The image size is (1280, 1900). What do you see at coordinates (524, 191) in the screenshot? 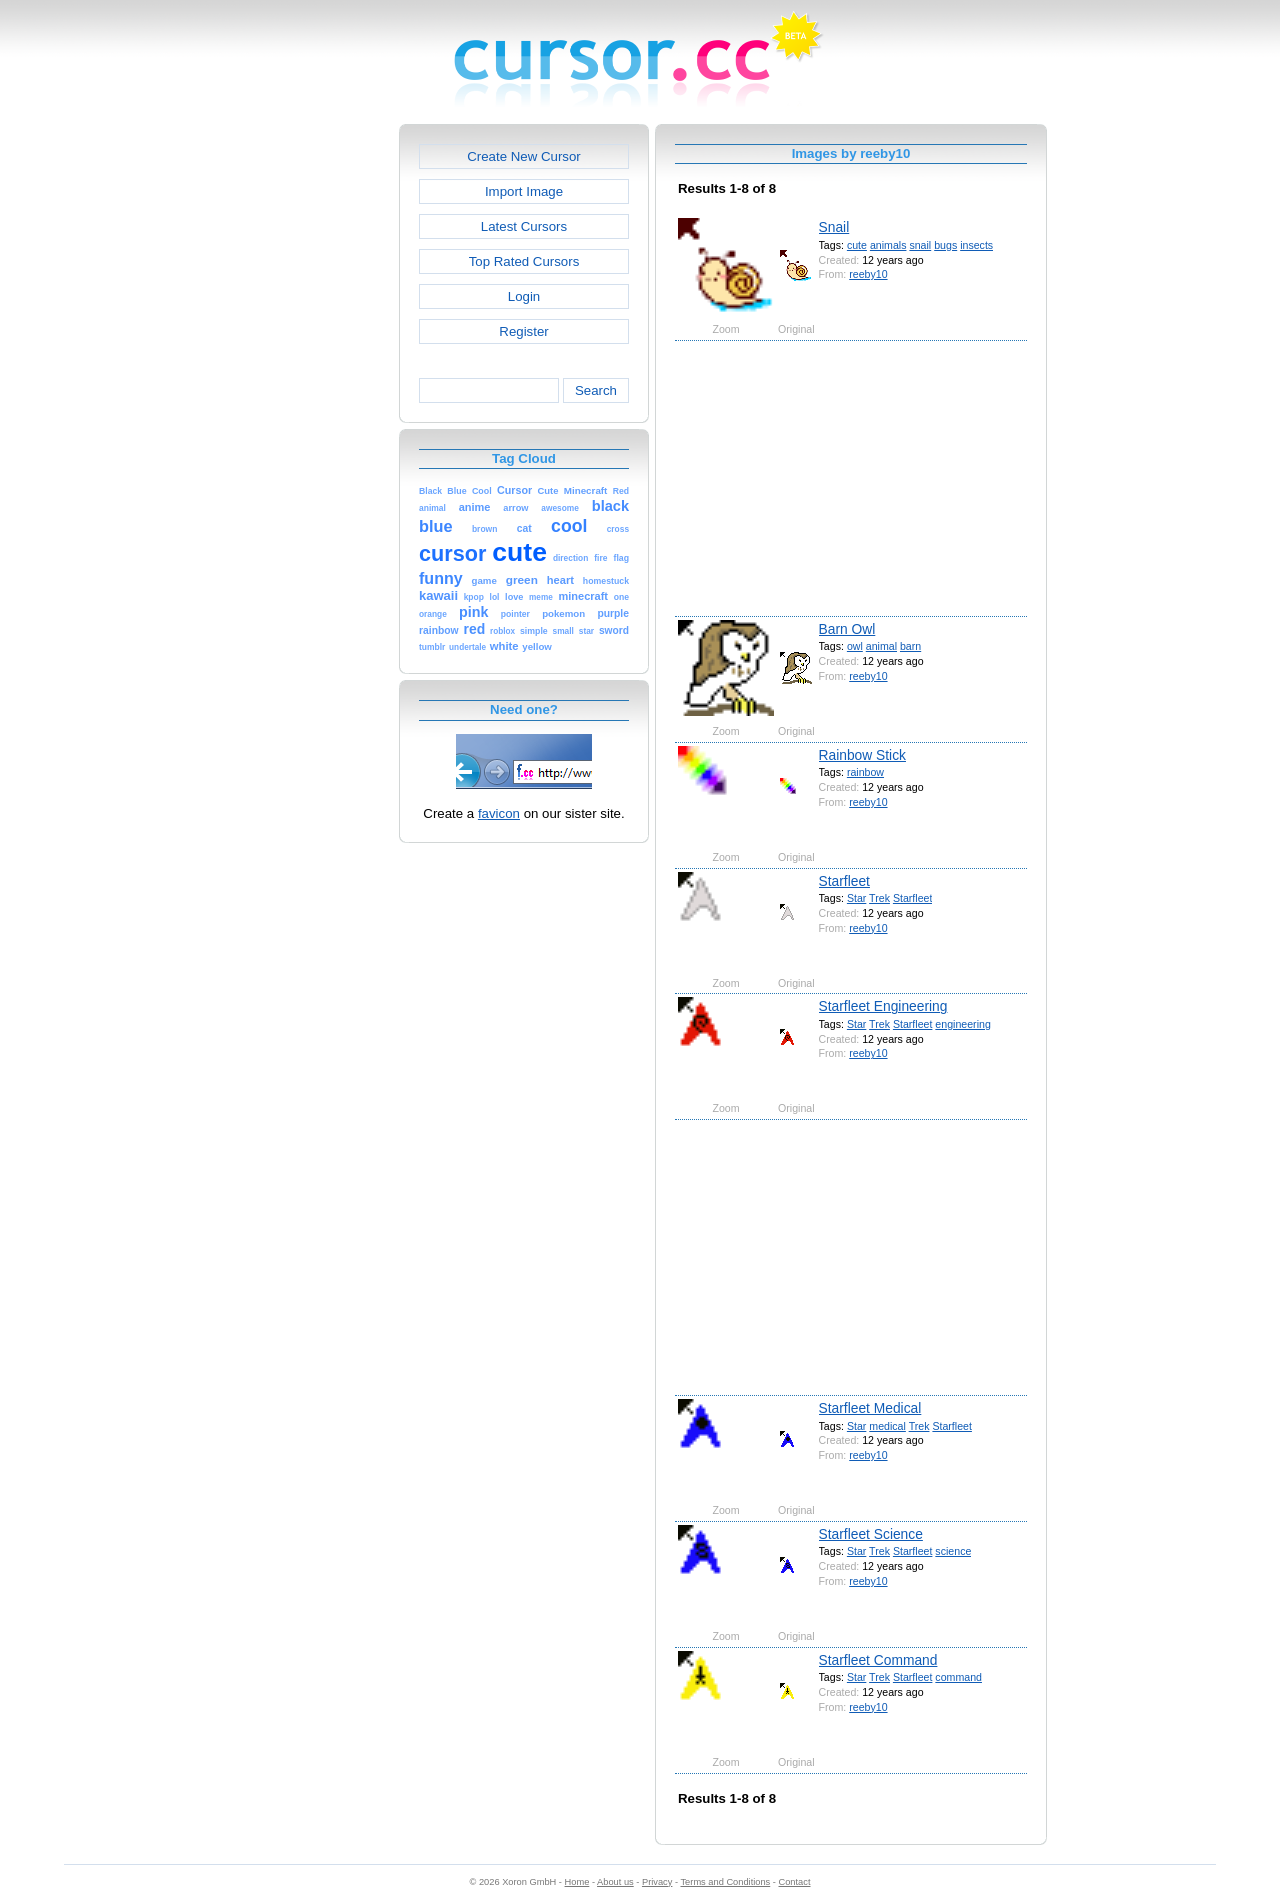
I see `Import Image` at bounding box center [524, 191].